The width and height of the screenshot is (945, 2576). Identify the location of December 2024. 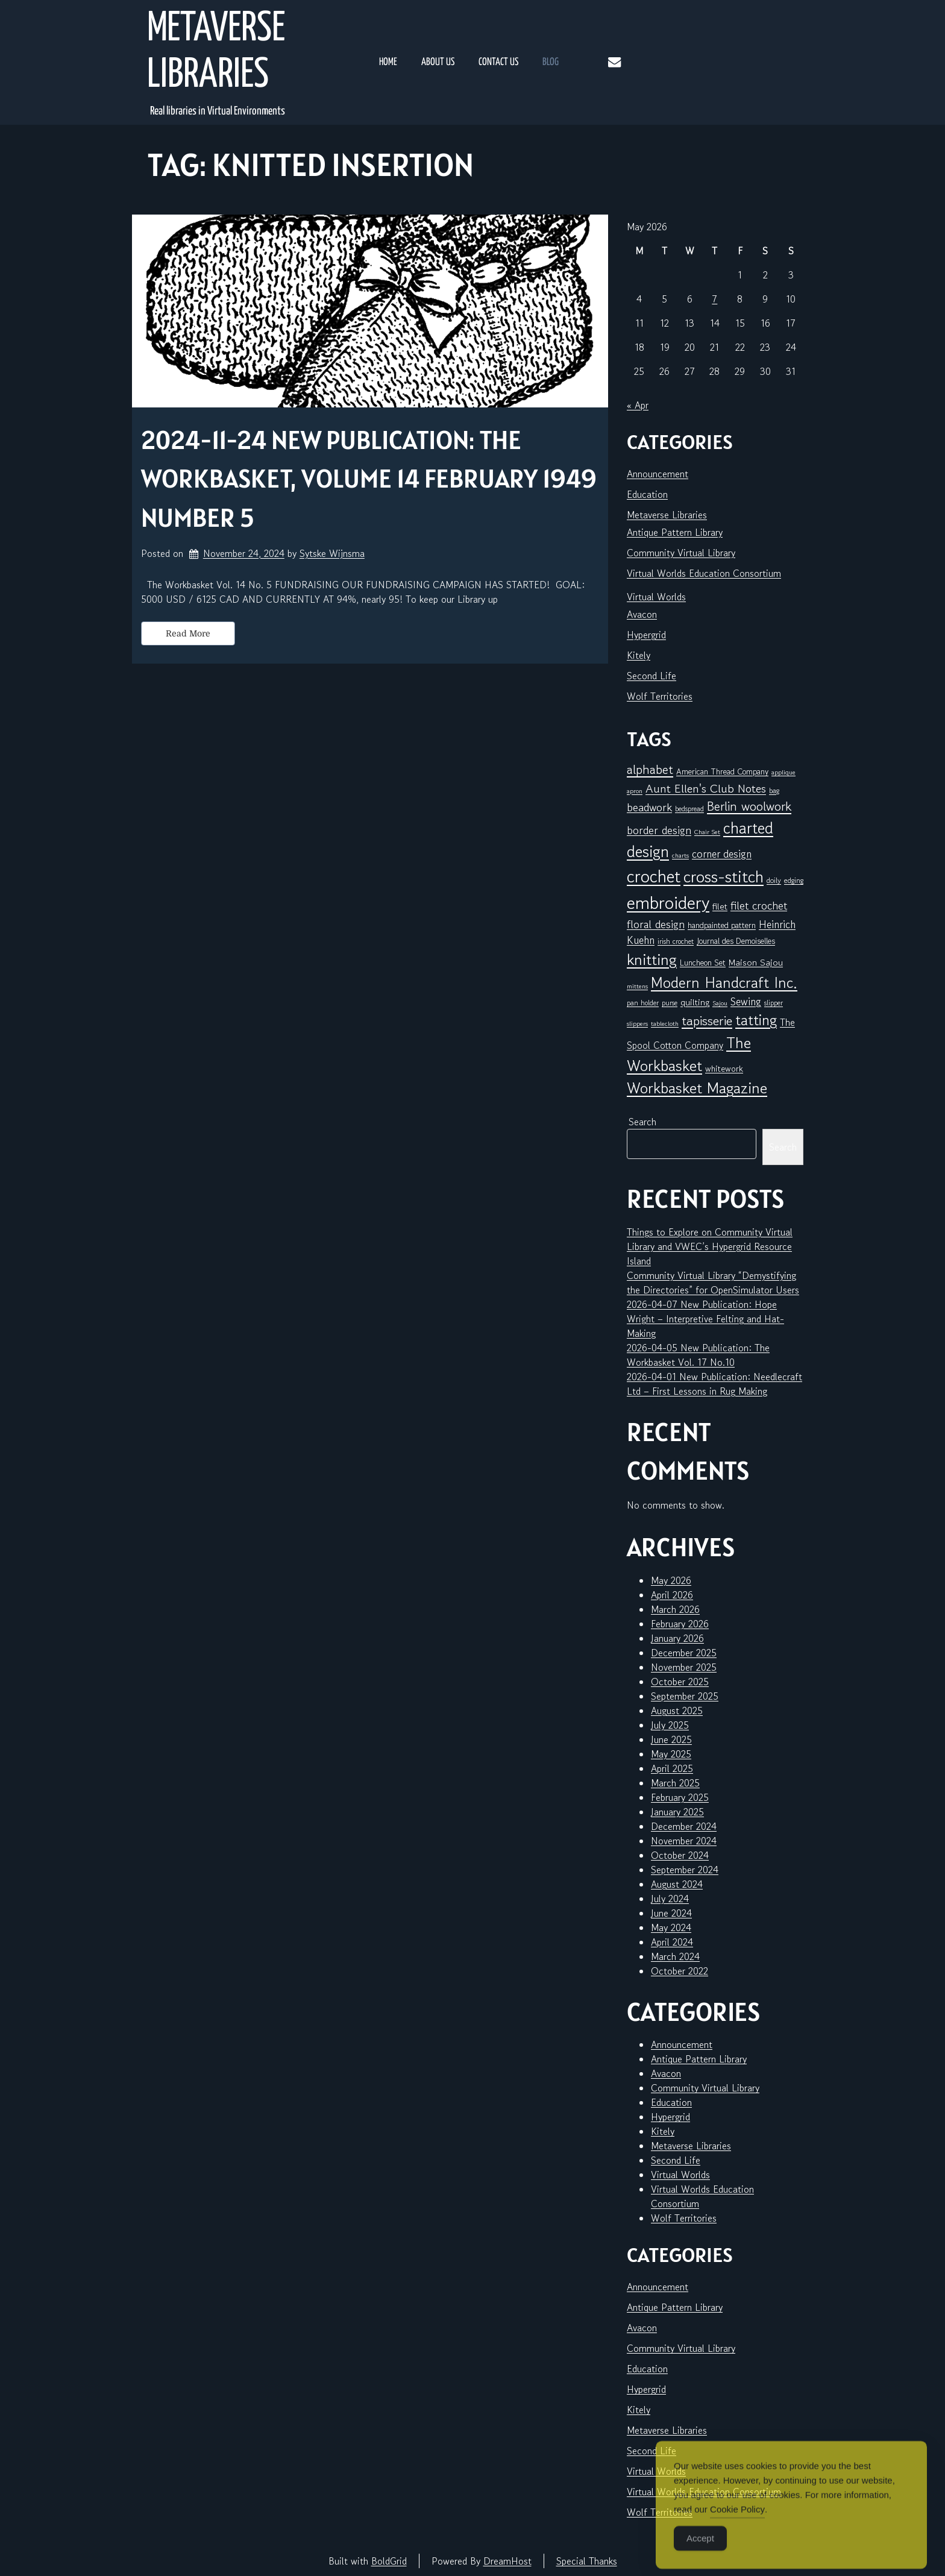
(684, 1826).